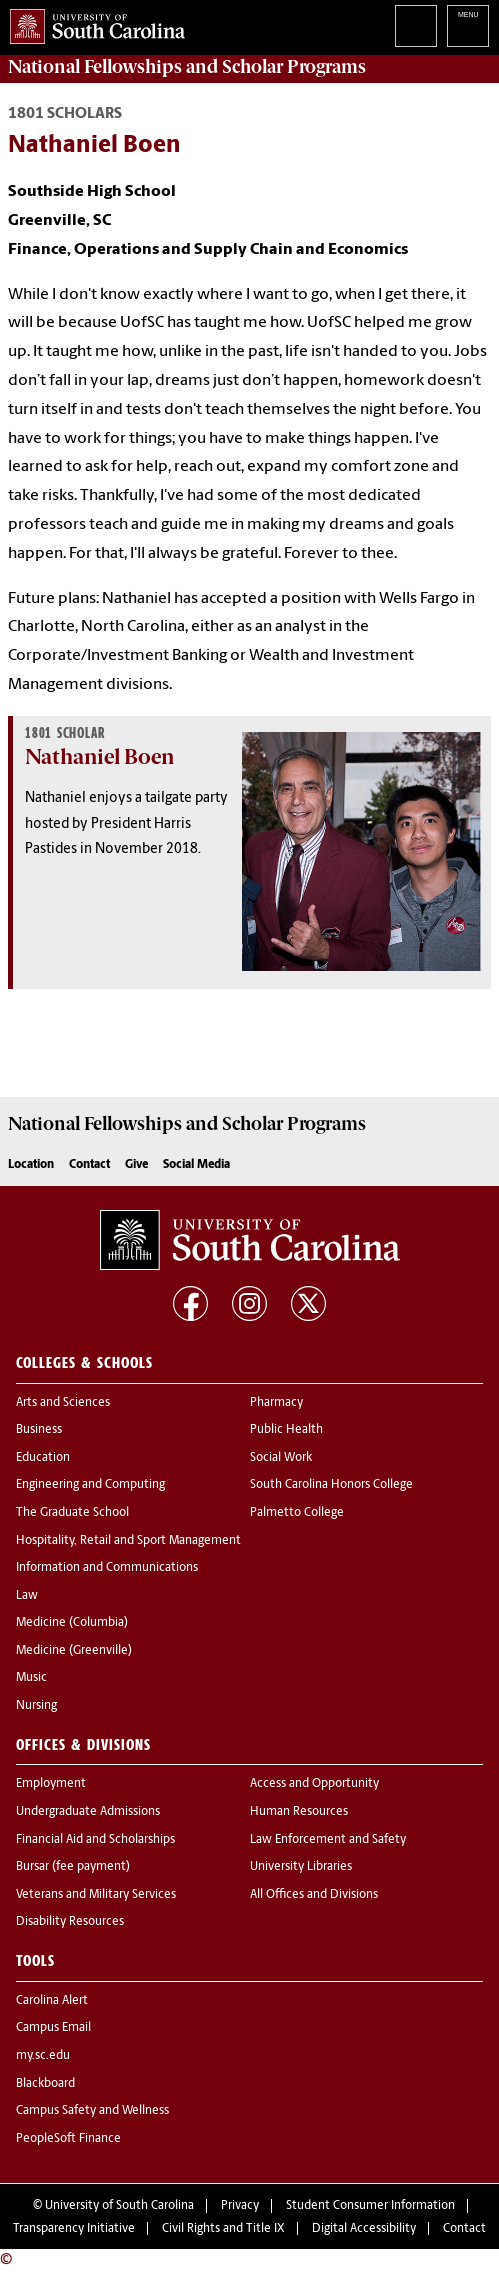  What do you see at coordinates (63, 1403) in the screenshot?
I see `Arts and Sciences` at bounding box center [63, 1403].